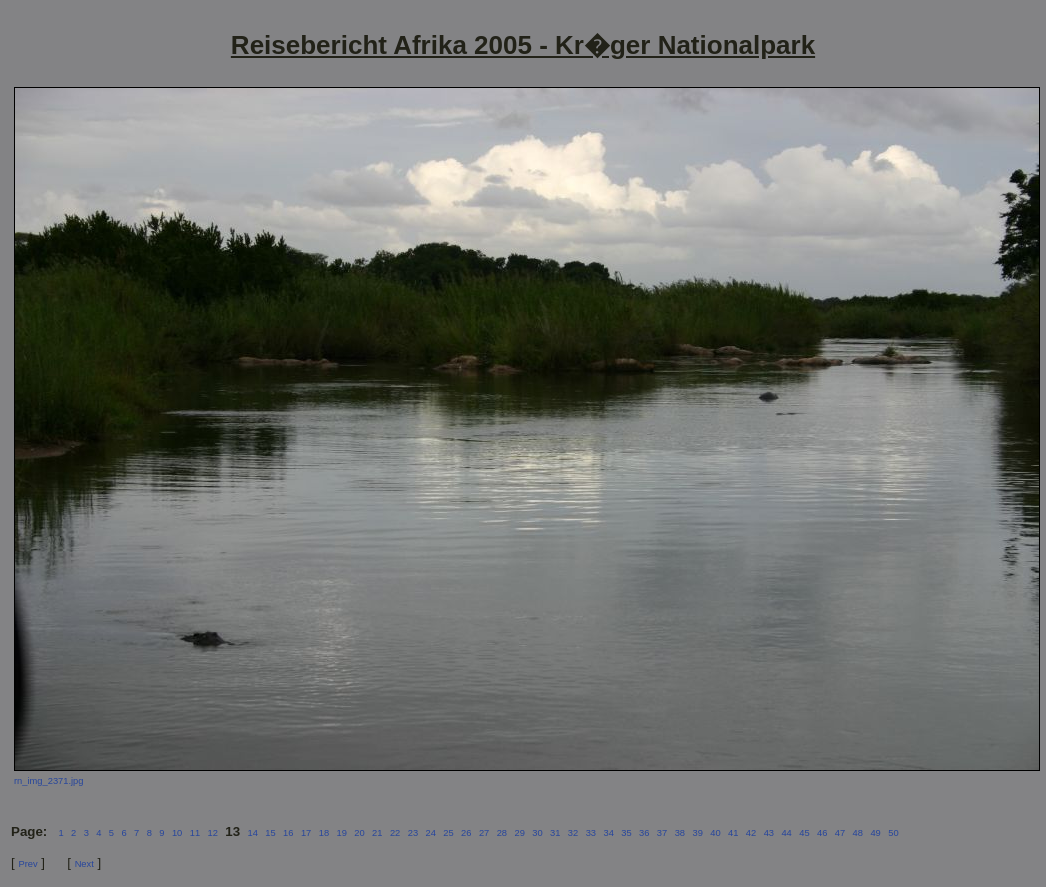 The width and height of the screenshot is (1046, 887). What do you see at coordinates (893, 833) in the screenshot?
I see `50` at bounding box center [893, 833].